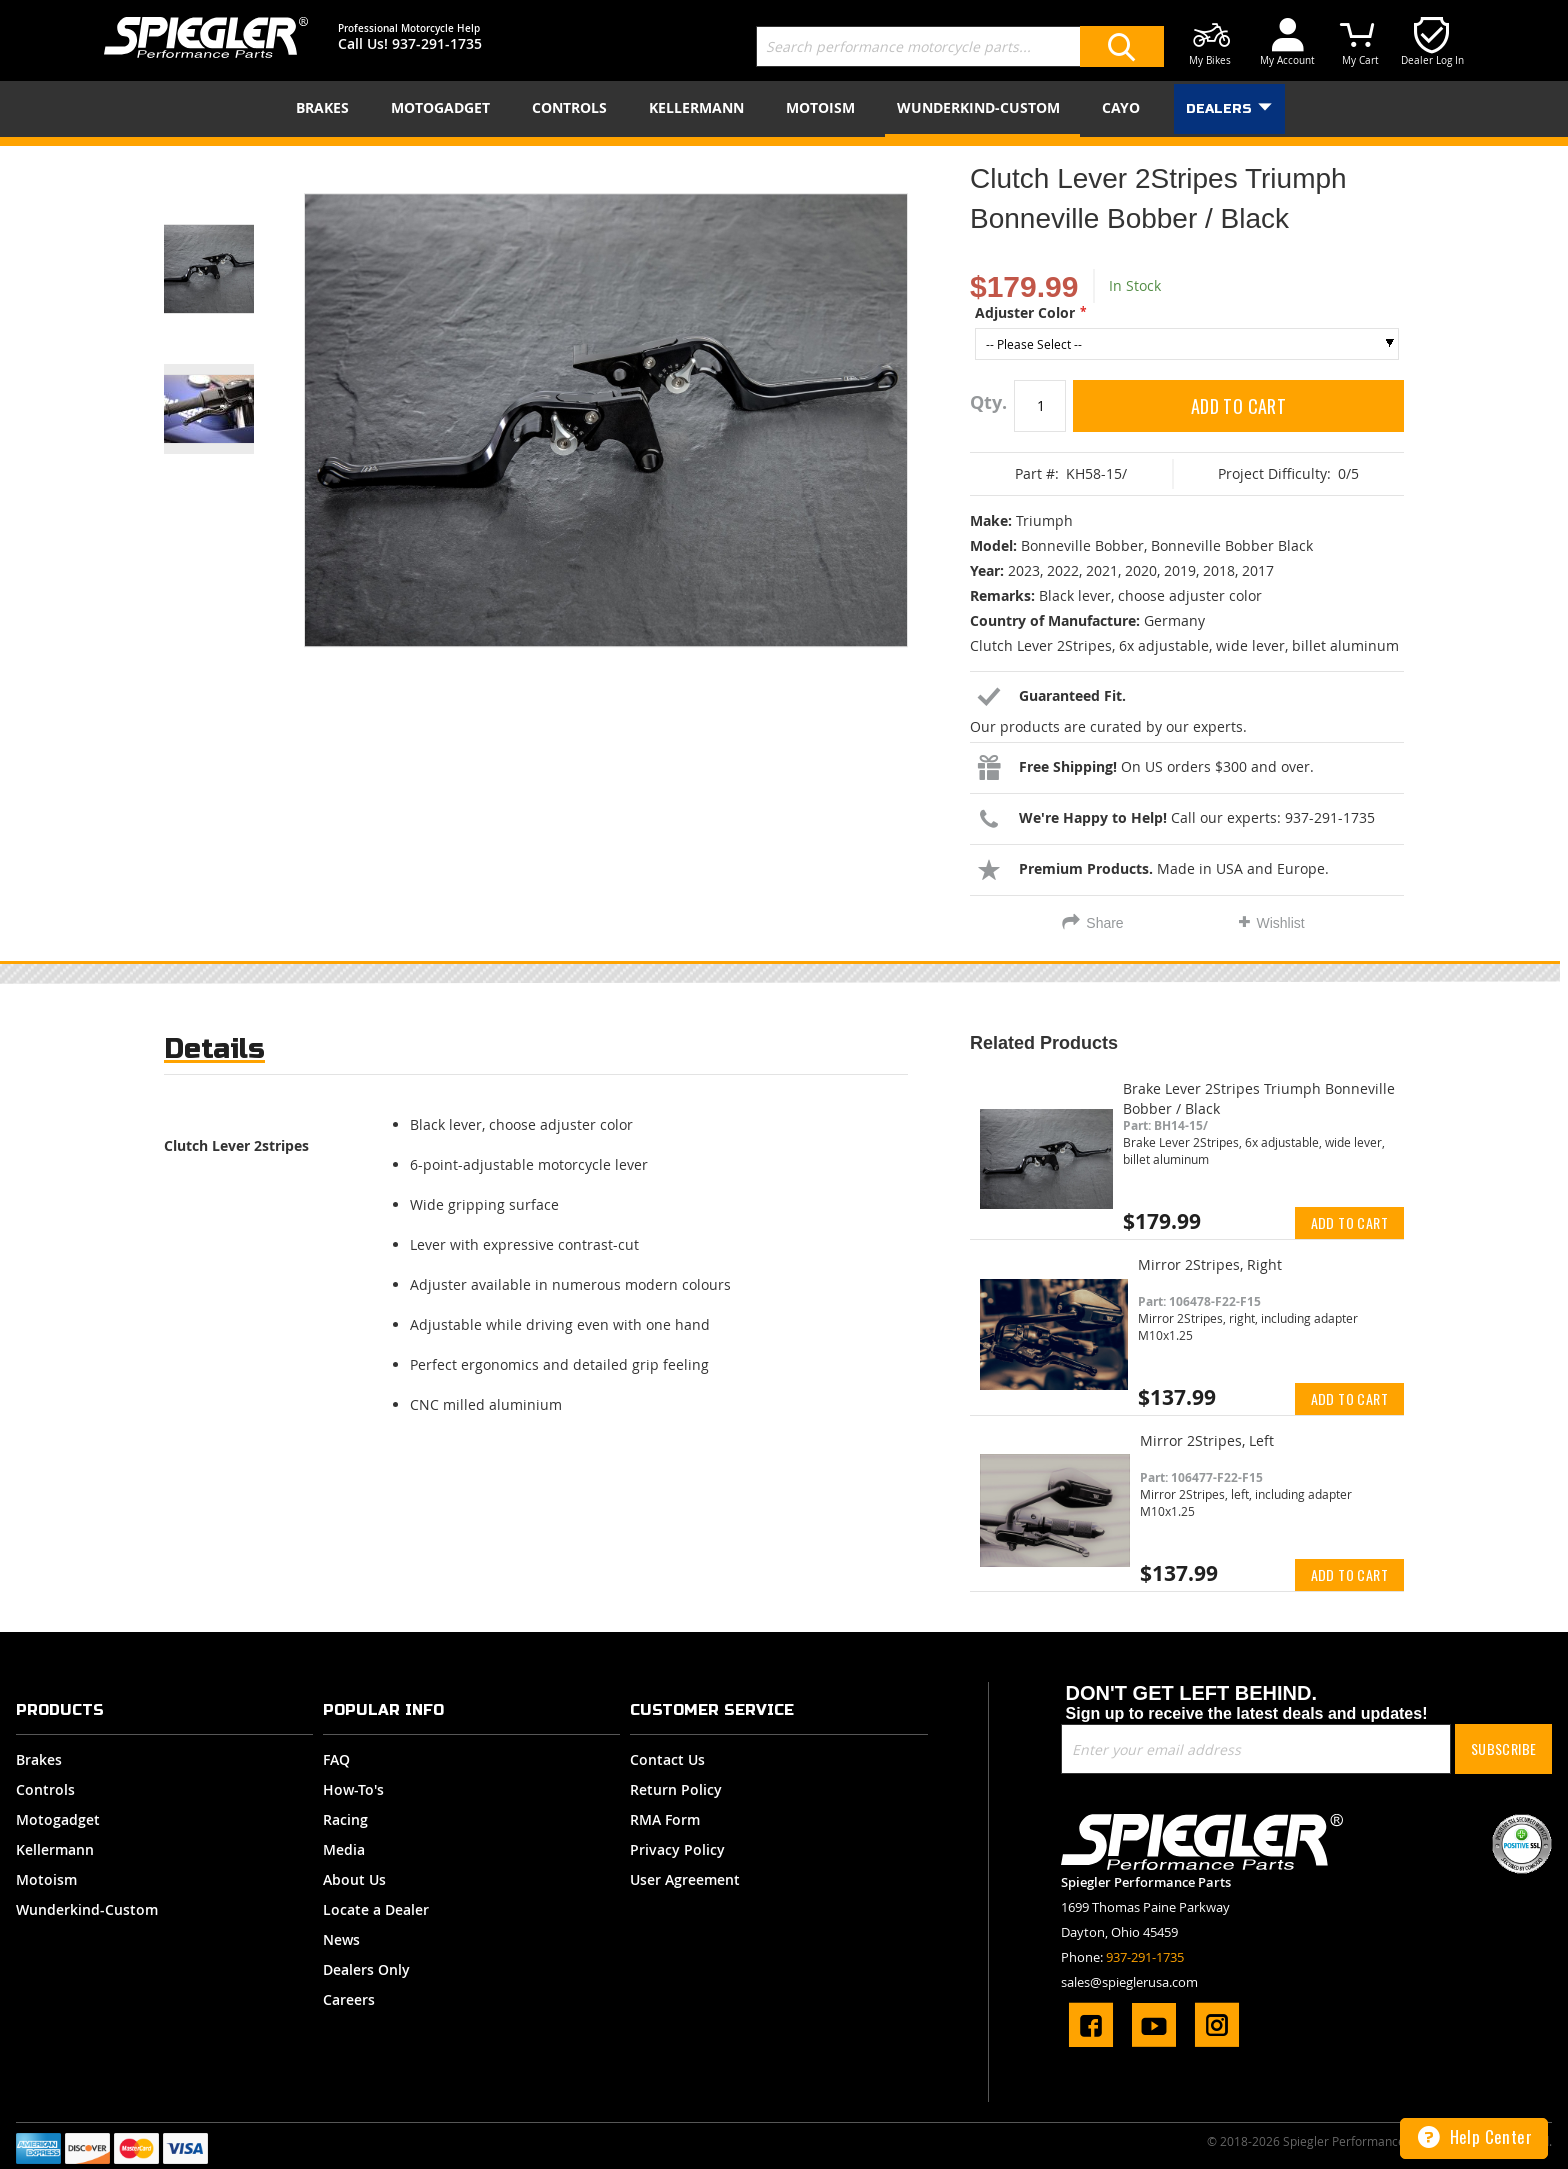 This screenshot has width=1568, height=2169. Describe the element at coordinates (326, 107) in the screenshot. I see `[menuitem]` at that location.